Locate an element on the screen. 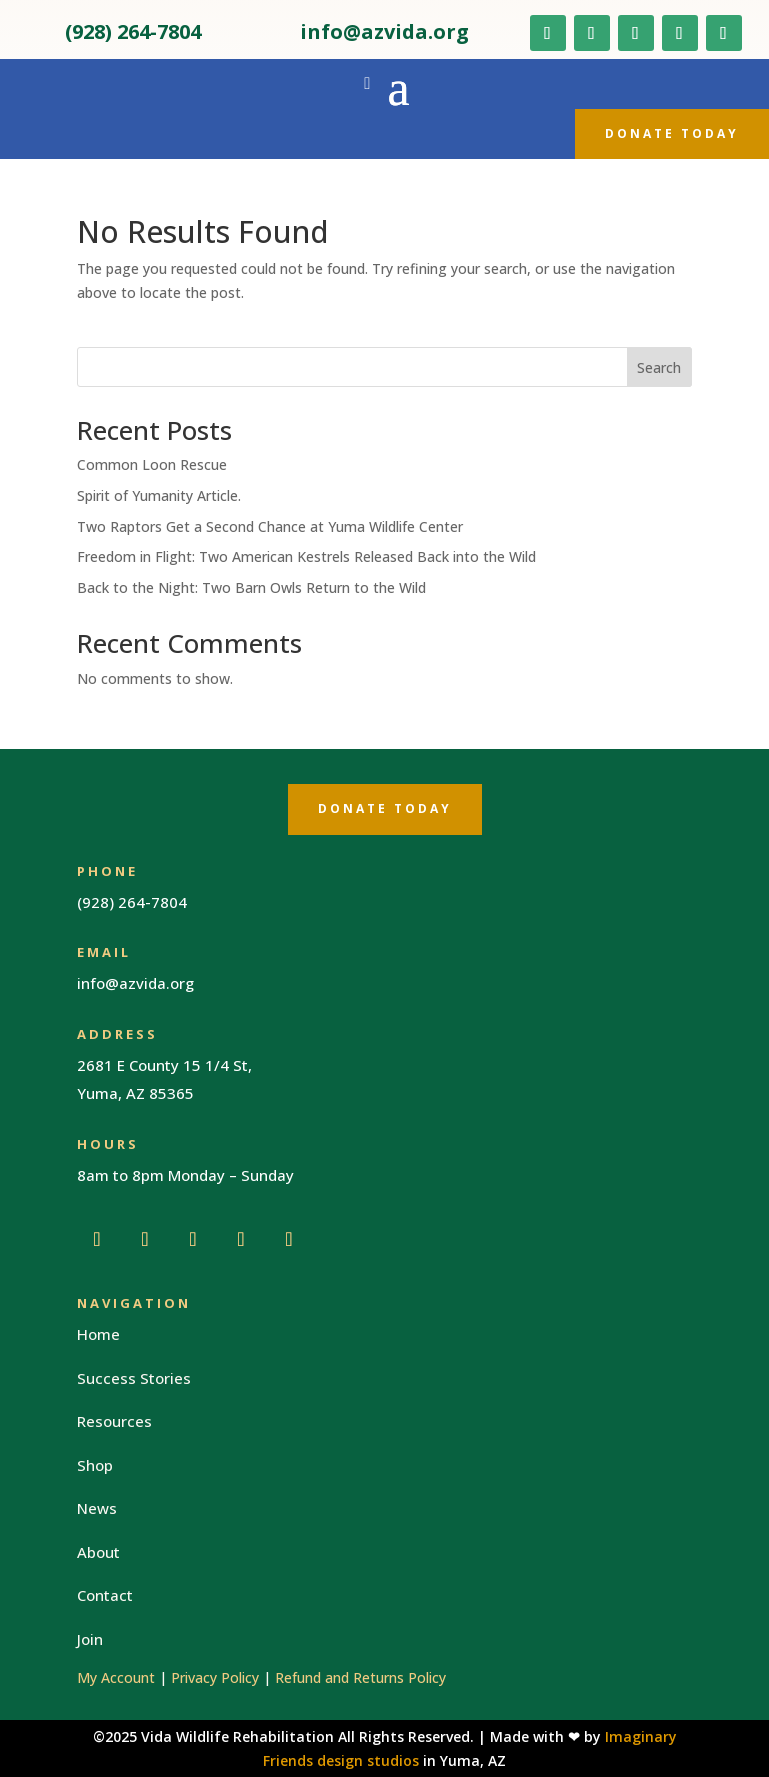 This screenshot has width=769, height=1777. Contact is located at coordinates (105, 1595).